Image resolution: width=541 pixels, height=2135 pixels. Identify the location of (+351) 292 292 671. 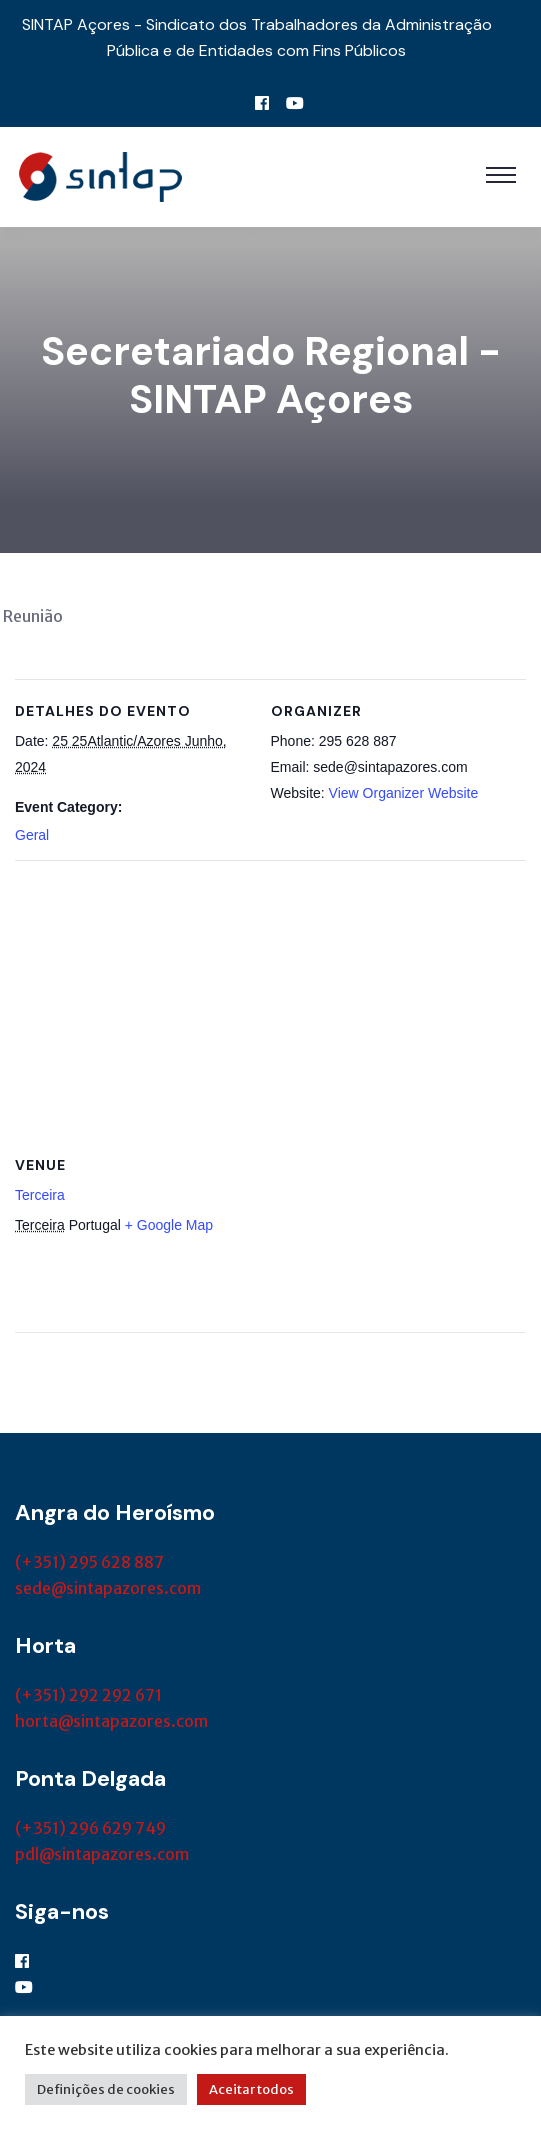
(88, 1695).